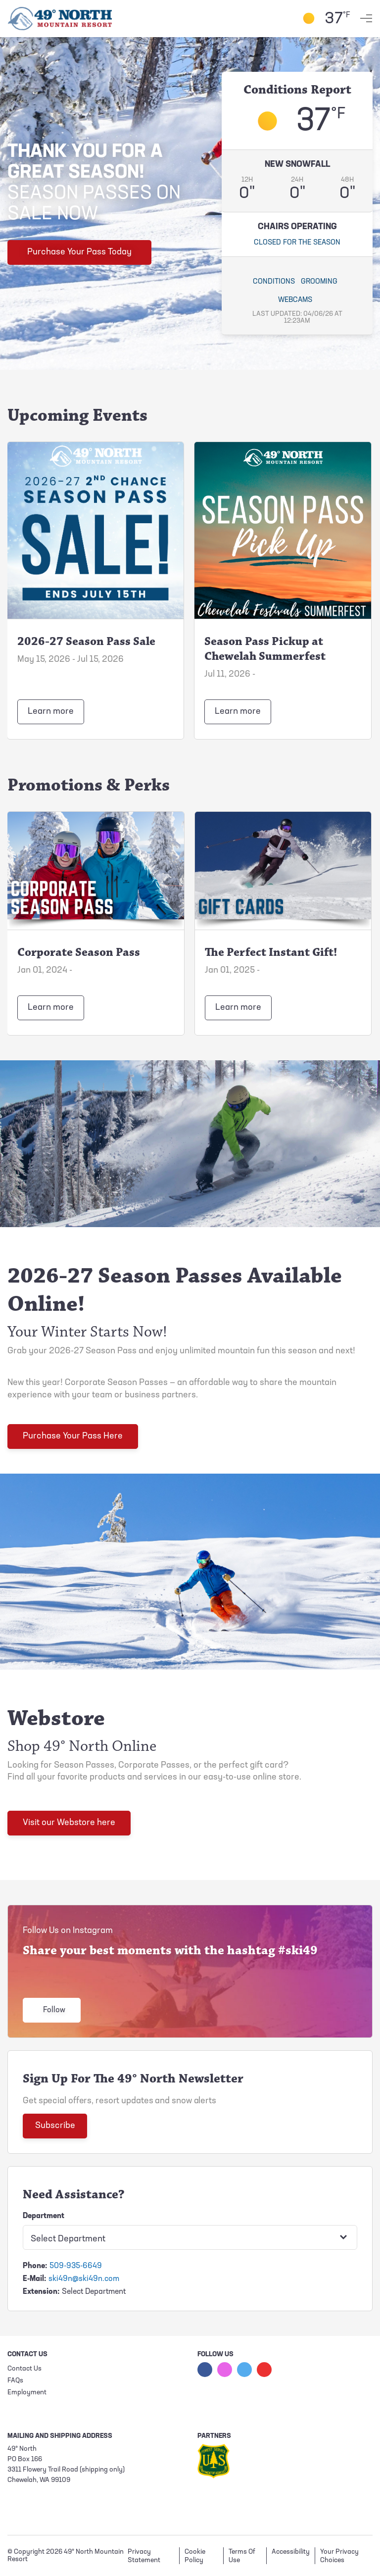 The width and height of the screenshot is (380, 2576). I want to click on Learn more, so click(51, 711).